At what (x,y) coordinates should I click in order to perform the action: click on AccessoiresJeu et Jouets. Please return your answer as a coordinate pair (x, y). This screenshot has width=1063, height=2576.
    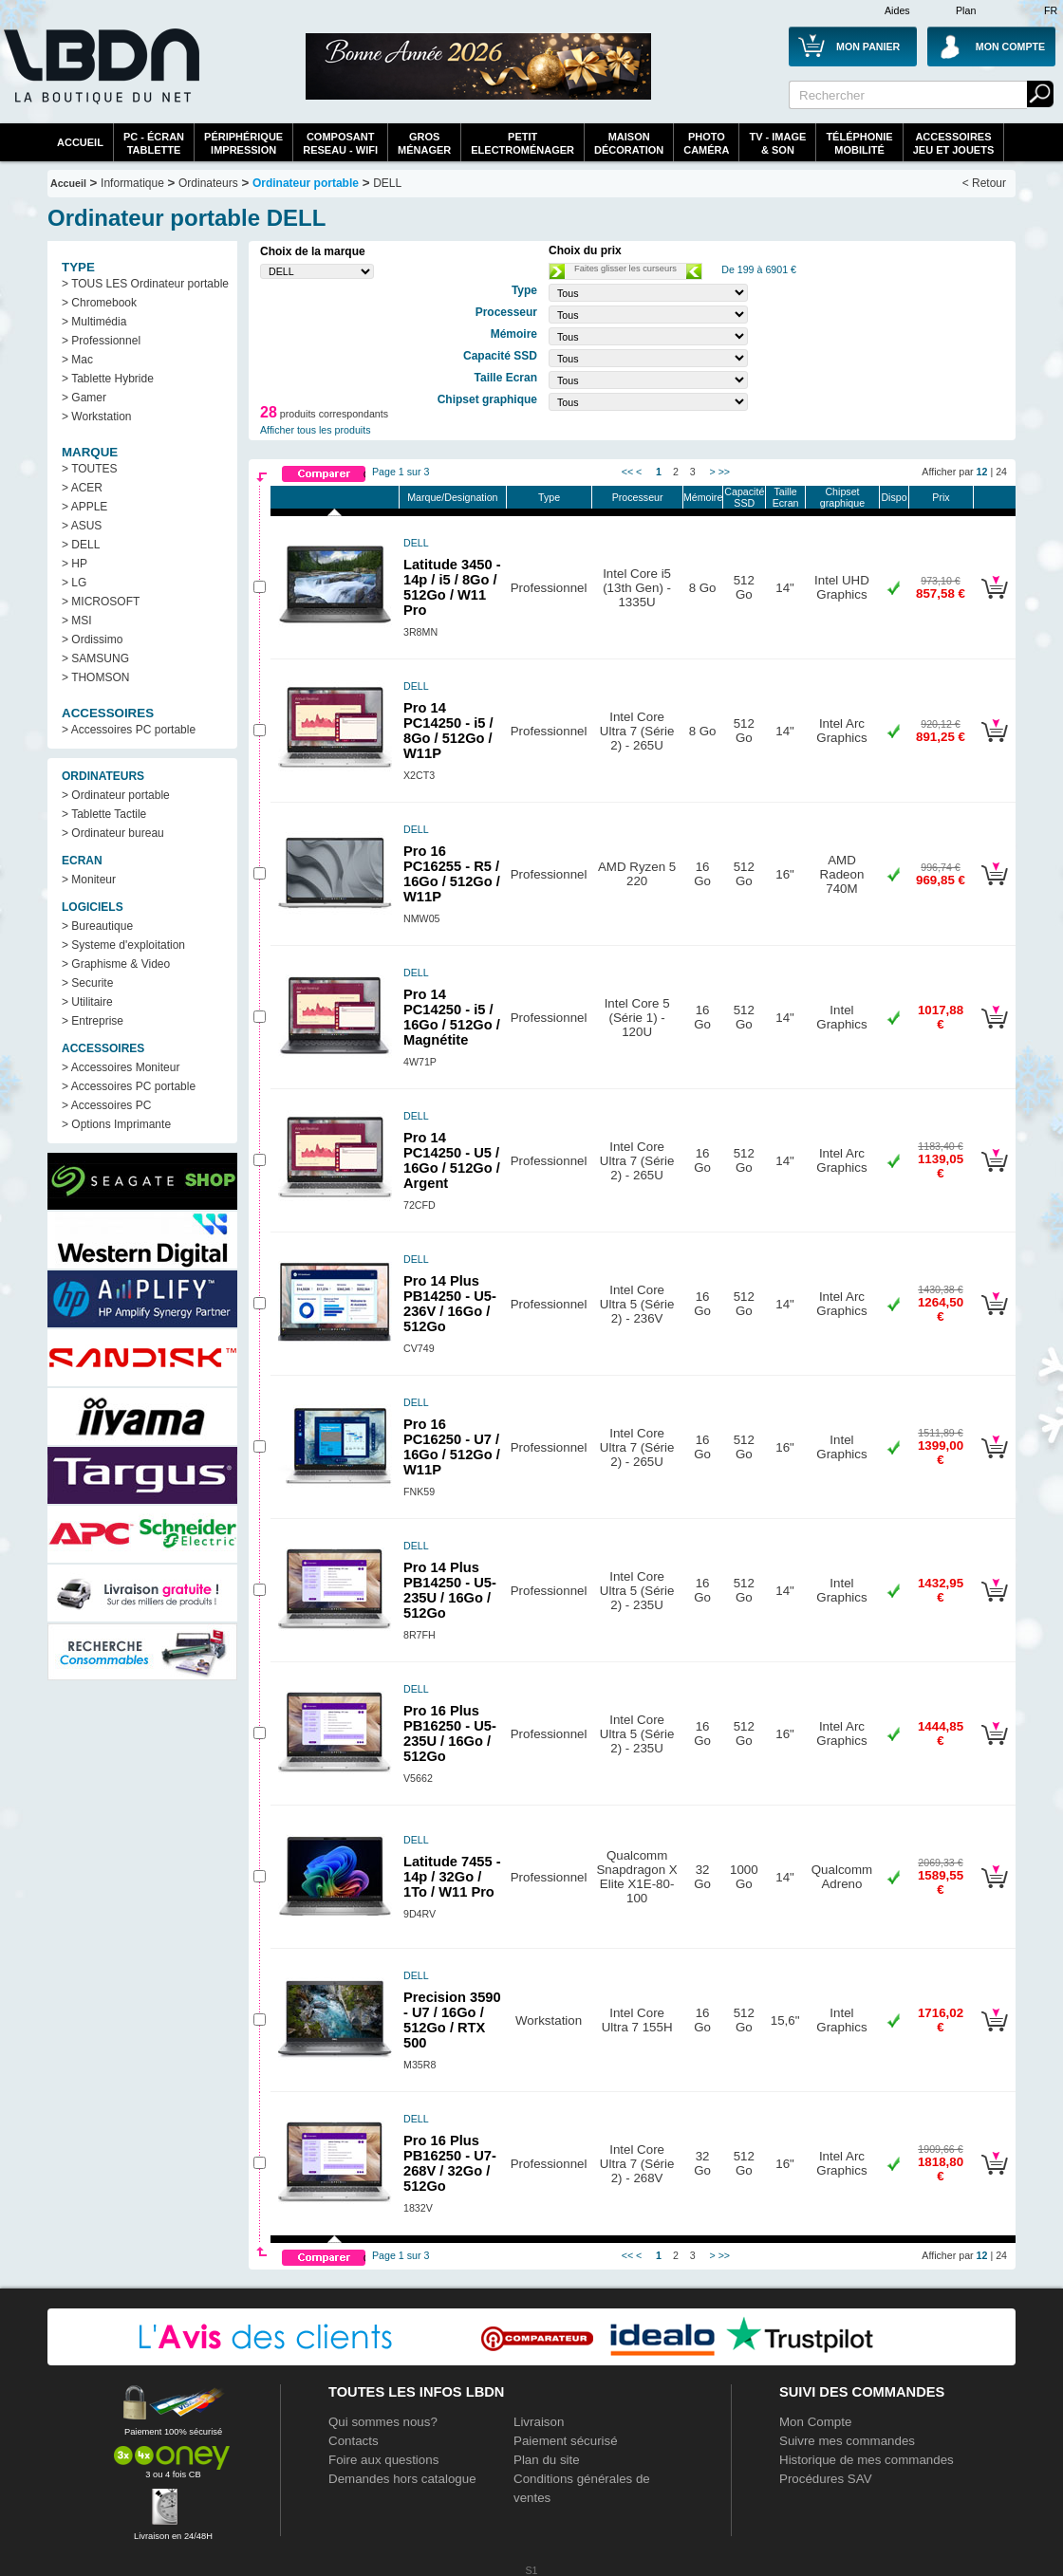
    Looking at the image, I should click on (954, 143).